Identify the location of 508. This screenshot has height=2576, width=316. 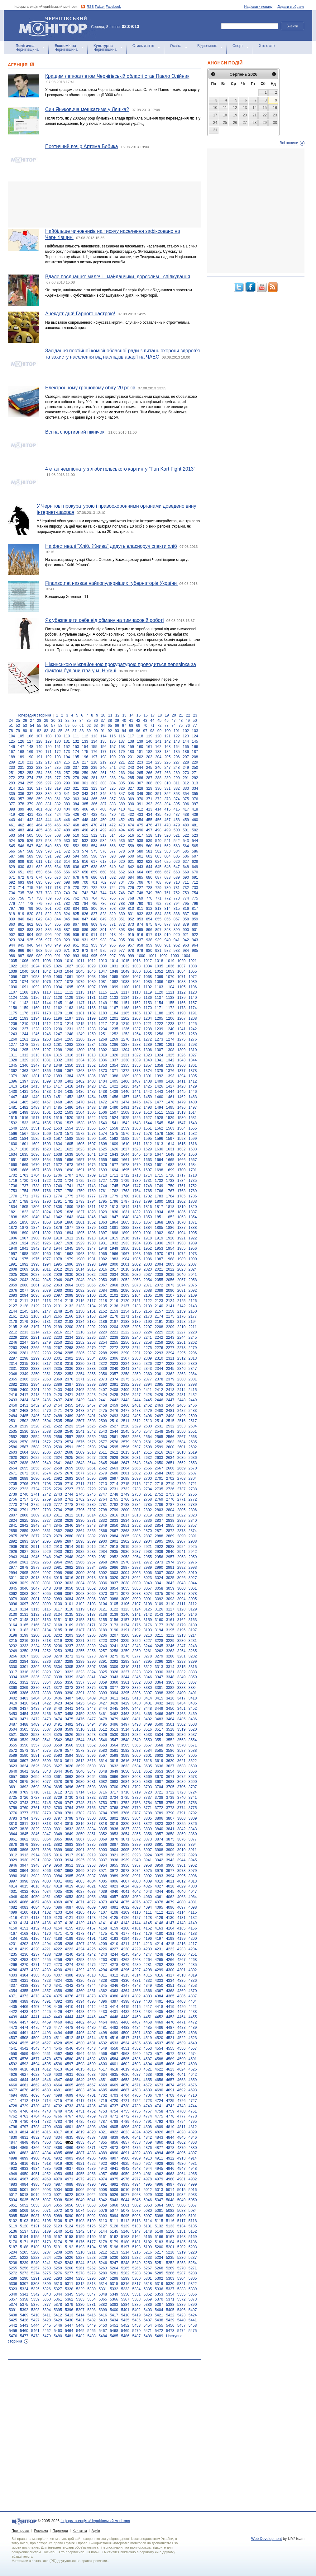
(58, 835).